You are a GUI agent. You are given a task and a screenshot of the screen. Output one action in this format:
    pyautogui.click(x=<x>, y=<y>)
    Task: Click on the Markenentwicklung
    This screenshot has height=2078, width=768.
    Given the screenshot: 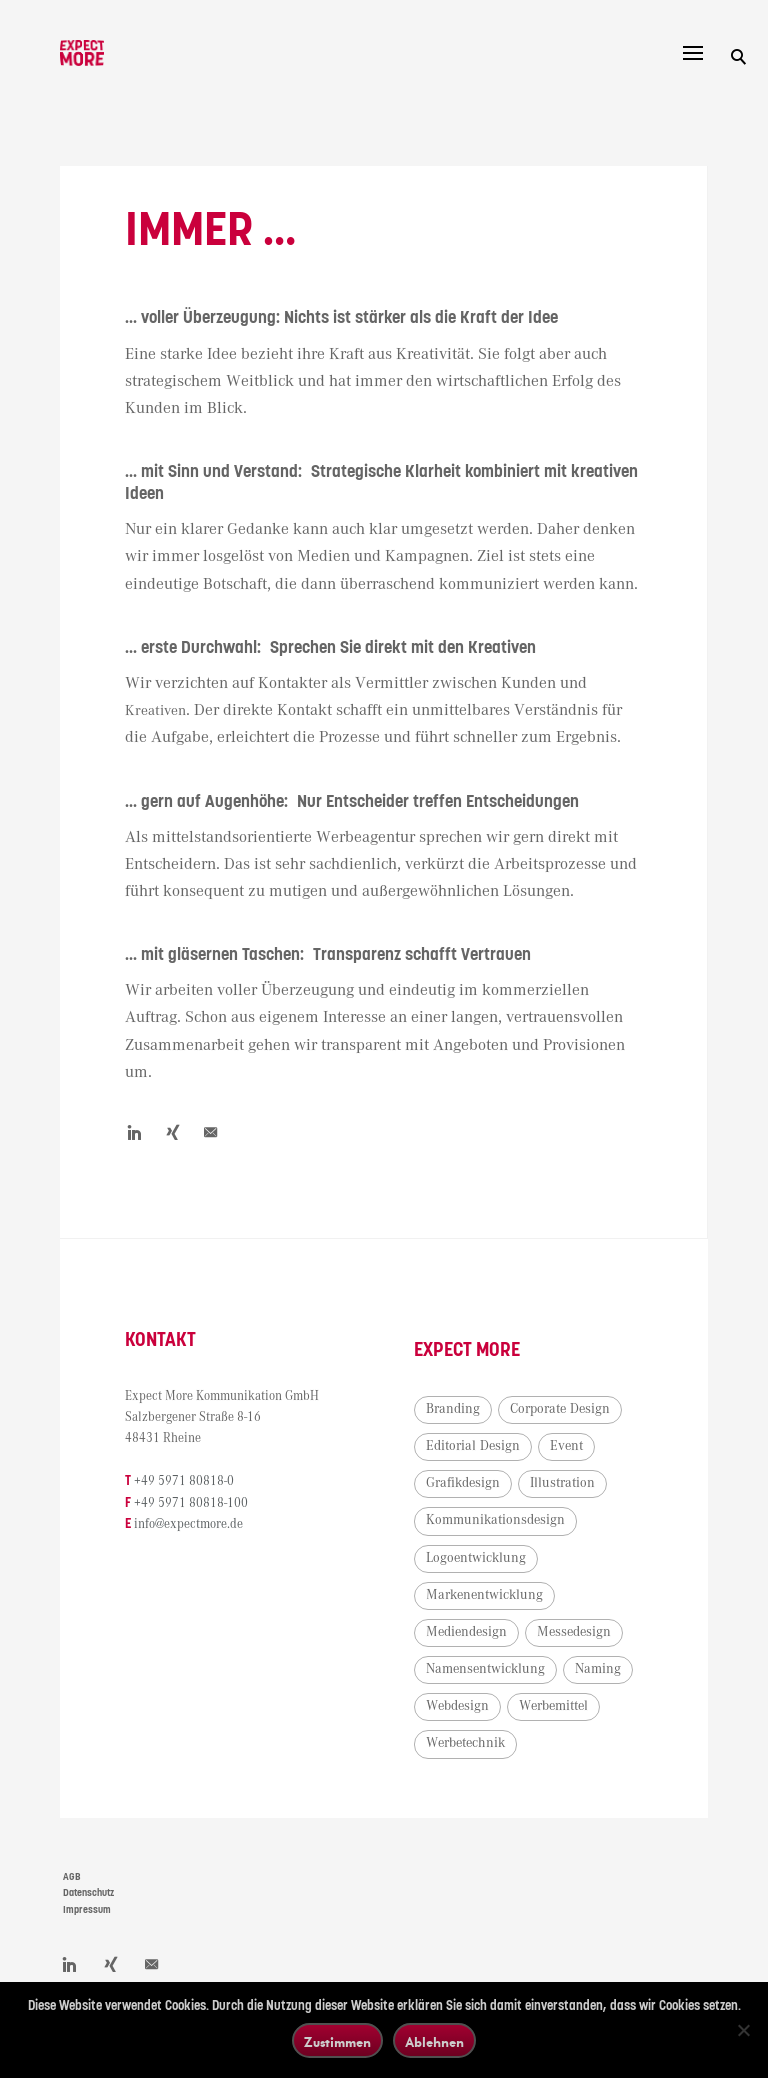 What is the action you would take?
    pyautogui.click(x=484, y=1595)
    